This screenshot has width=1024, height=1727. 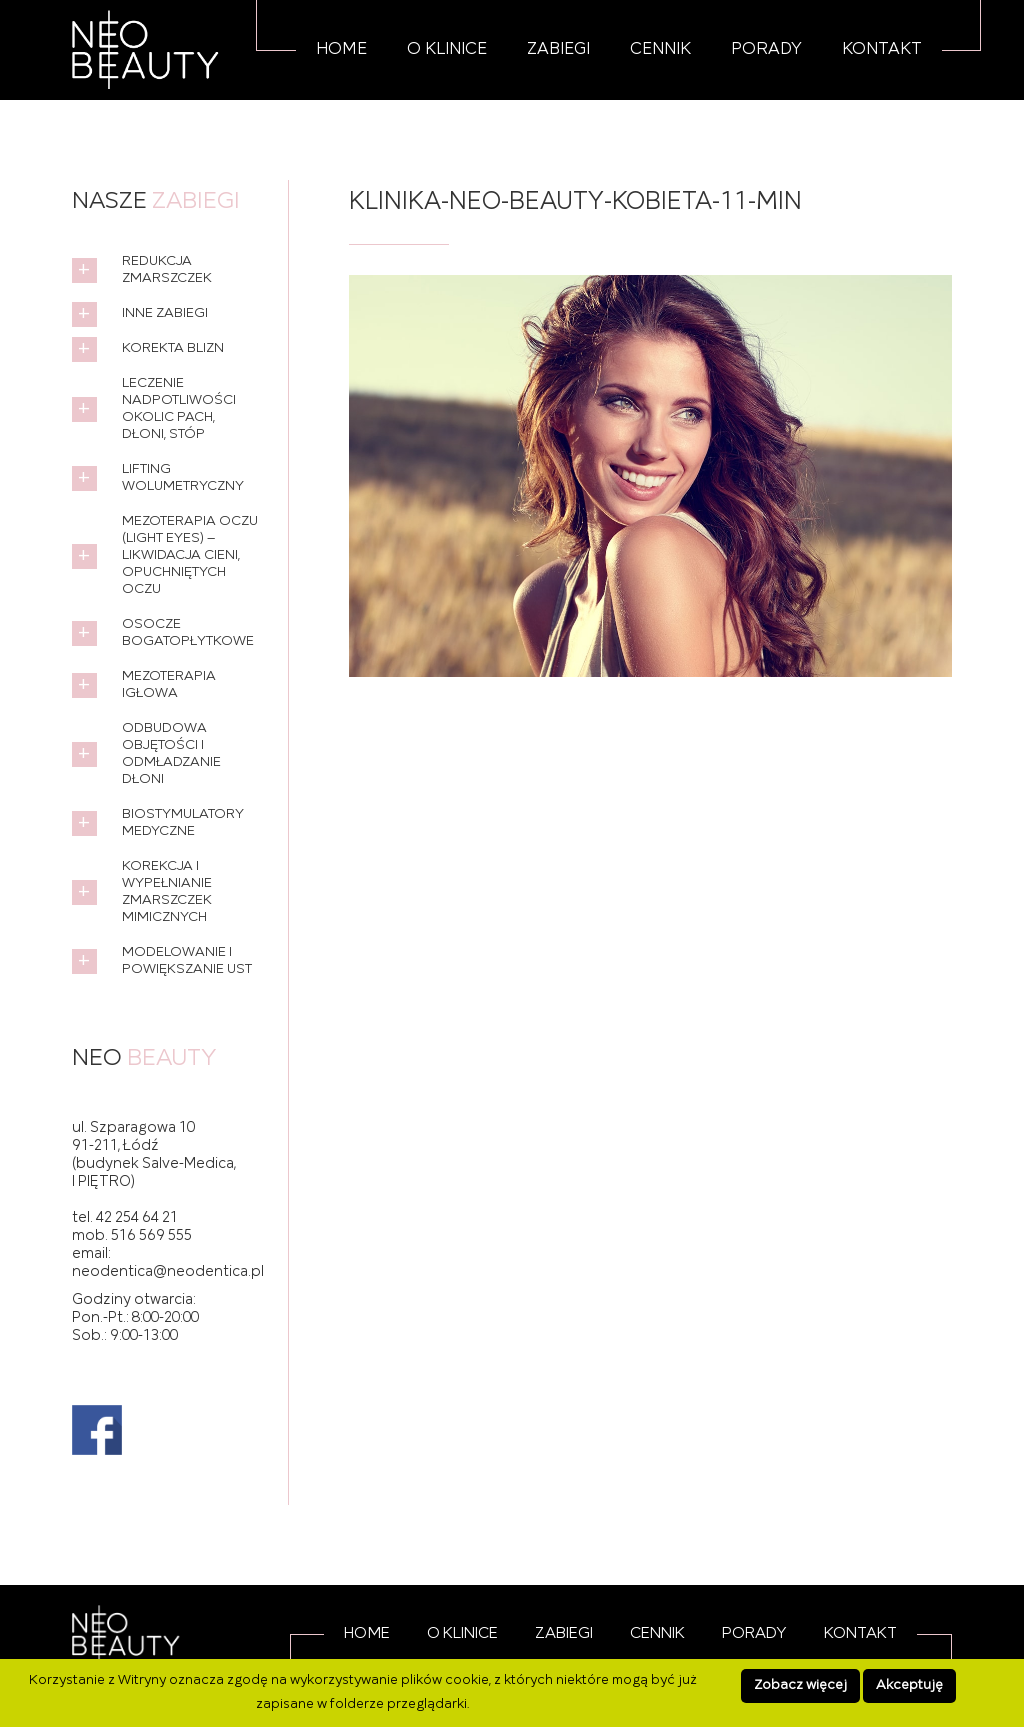 What do you see at coordinates (179, 409) in the screenshot?
I see `Leczenie nadpotliwości okolic pach, dłoni, stóp` at bounding box center [179, 409].